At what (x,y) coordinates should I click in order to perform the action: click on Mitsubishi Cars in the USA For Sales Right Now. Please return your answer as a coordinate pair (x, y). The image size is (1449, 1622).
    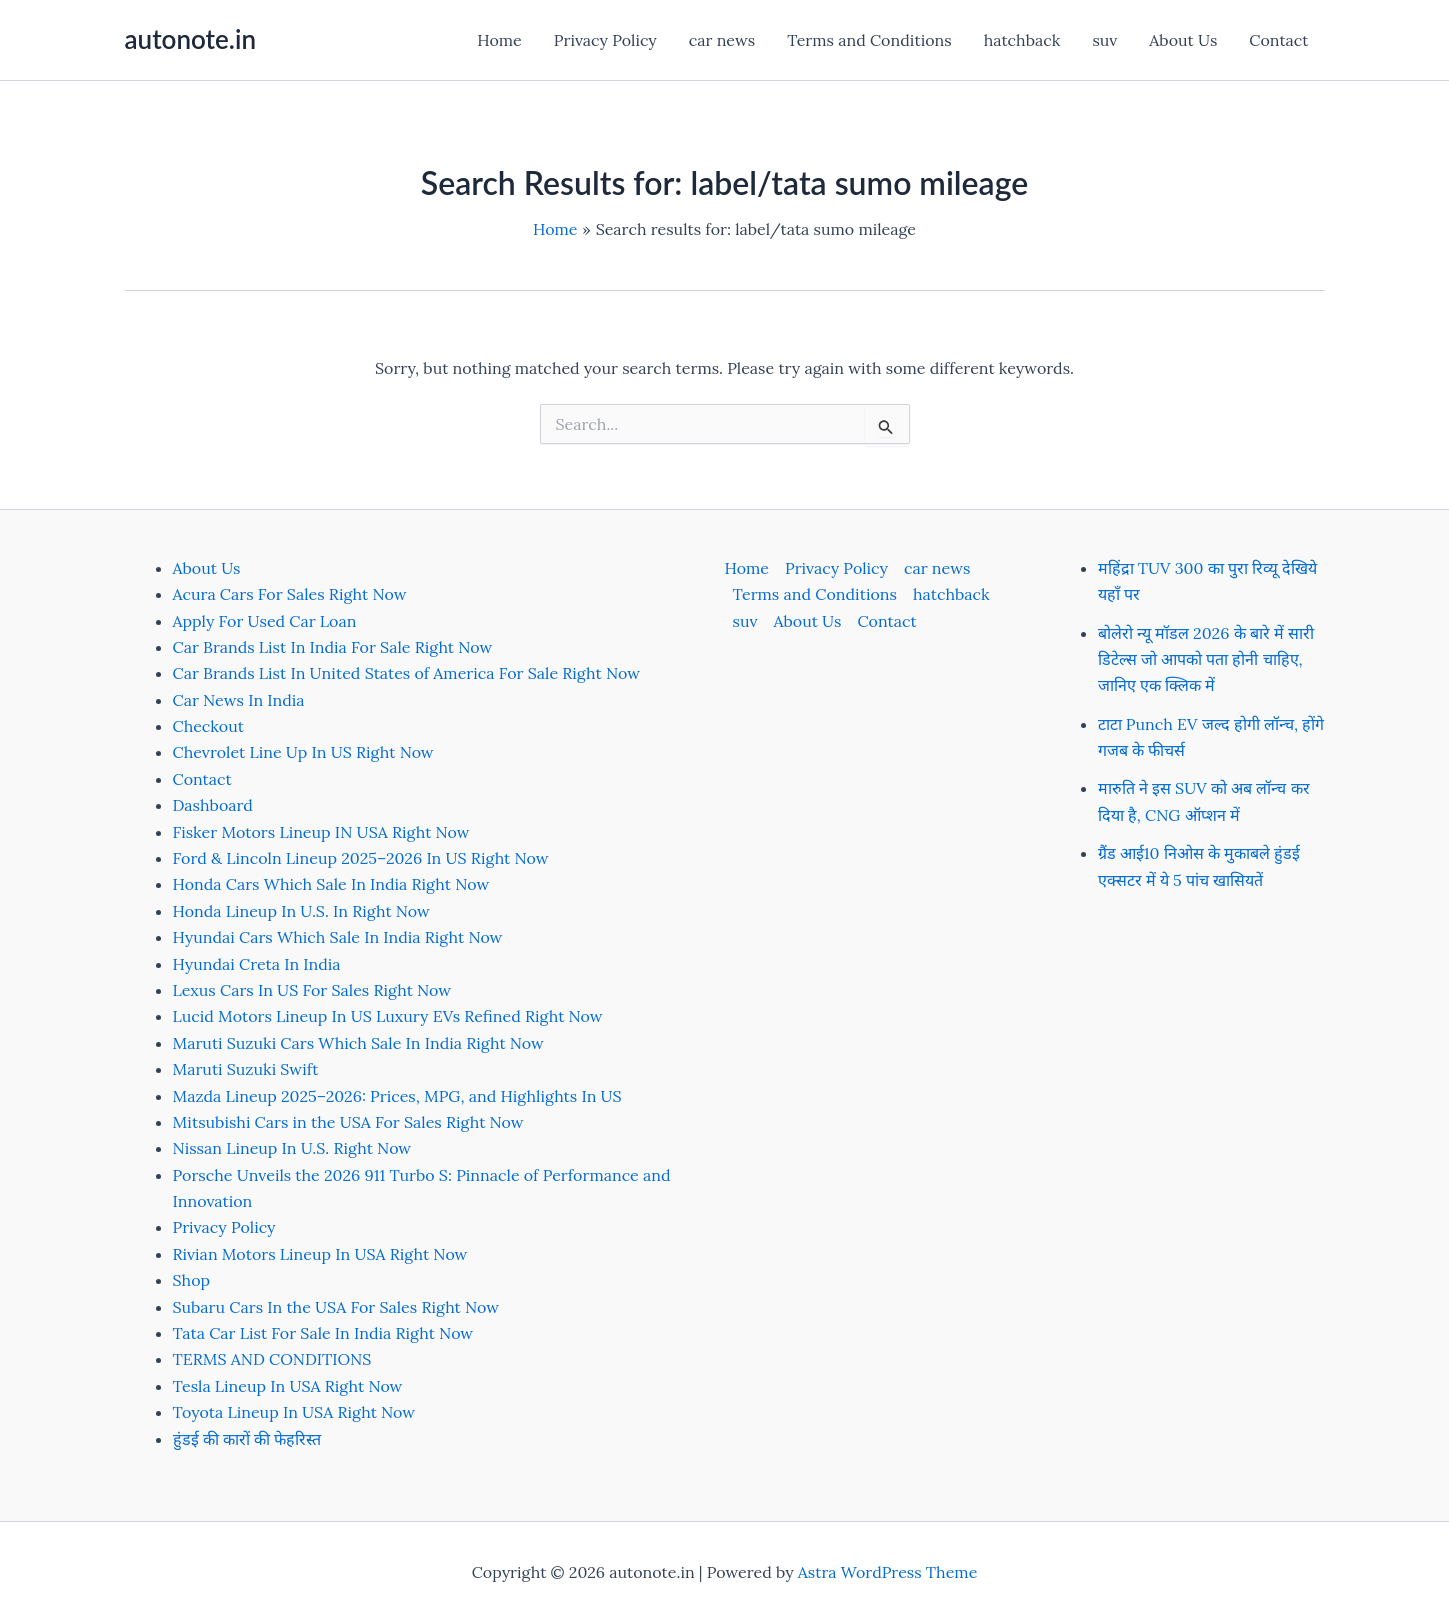
    Looking at the image, I should click on (348, 1122).